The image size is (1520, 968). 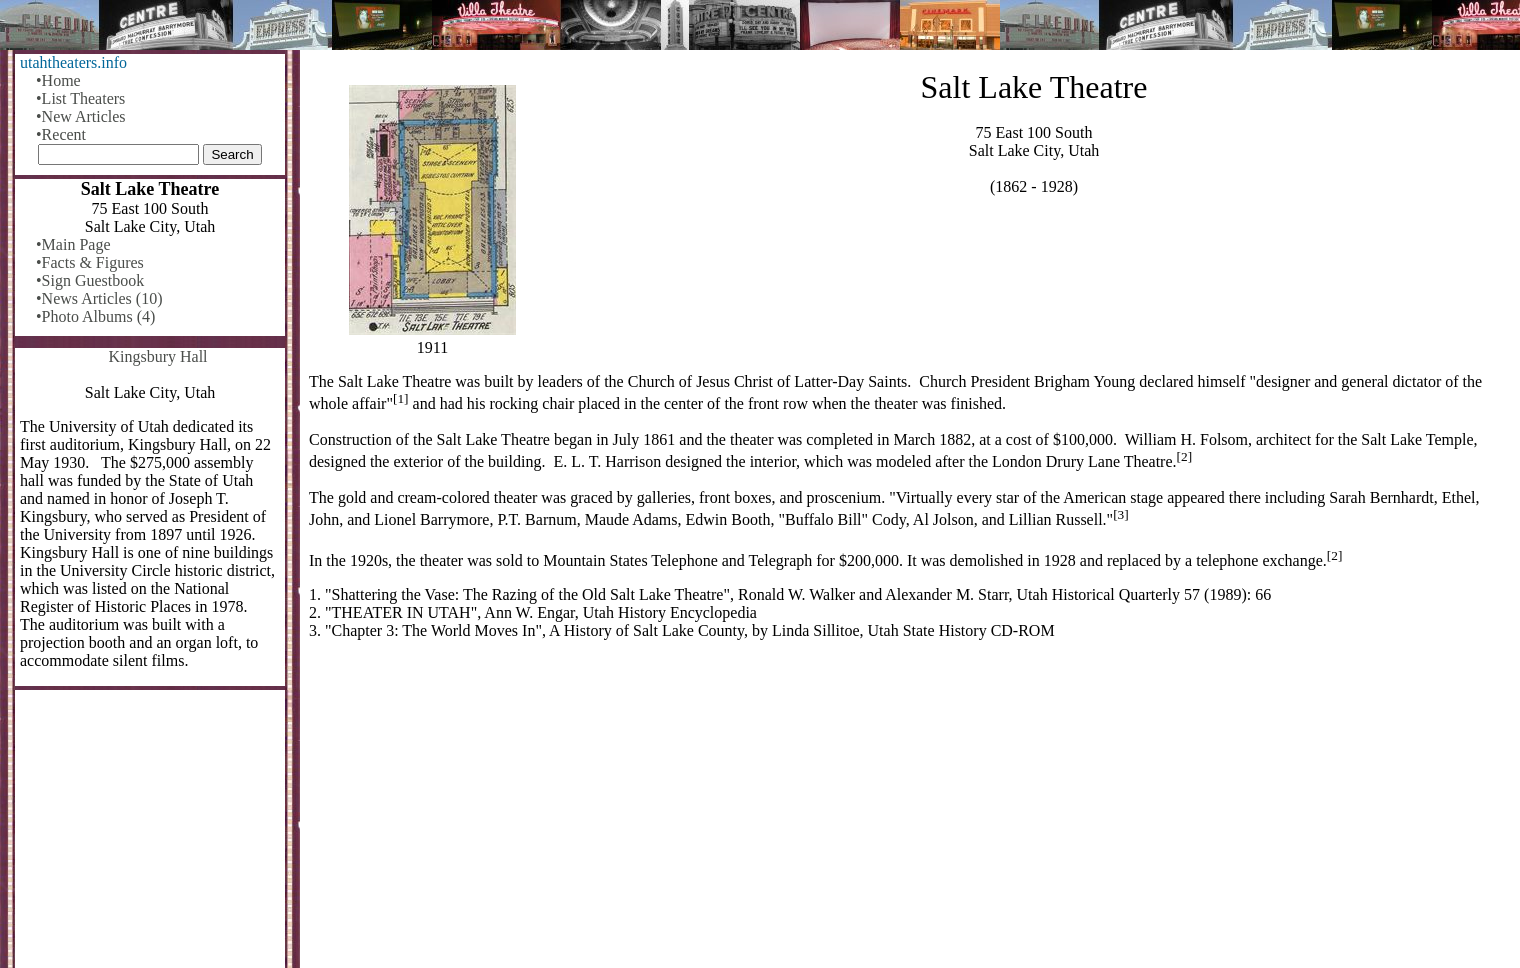 I want to click on •Home, so click(x=58, y=80).